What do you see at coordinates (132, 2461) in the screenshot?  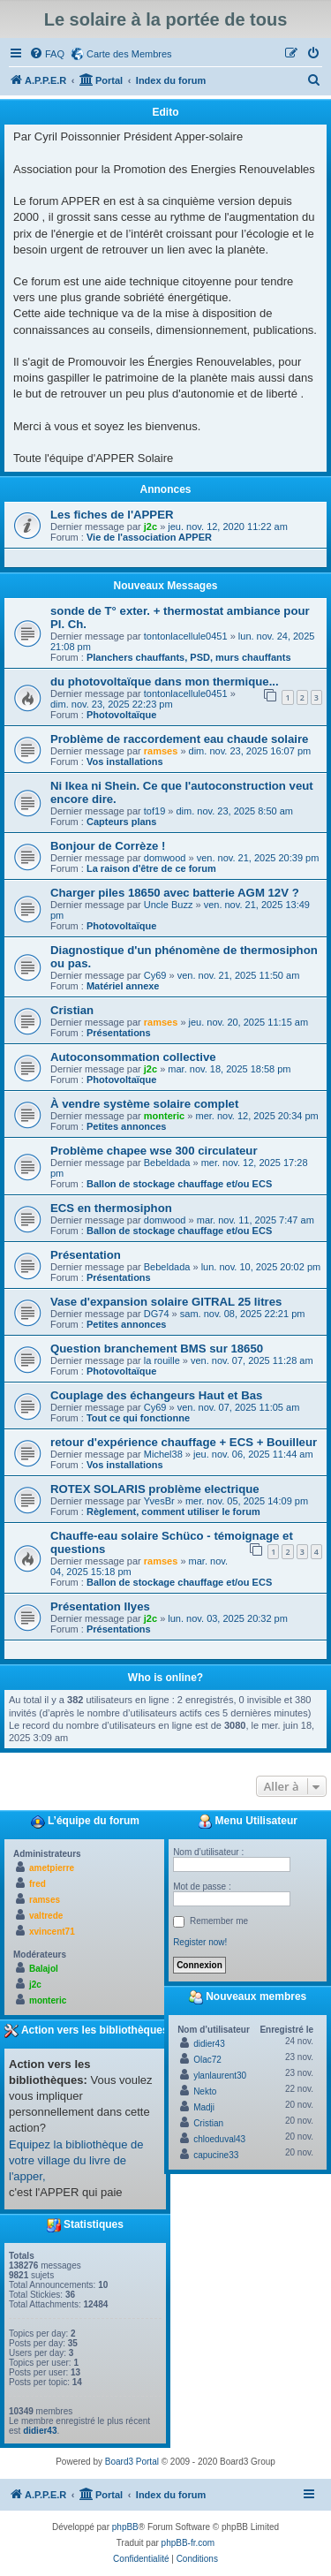 I see `Board3 Portal` at bounding box center [132, 2461].